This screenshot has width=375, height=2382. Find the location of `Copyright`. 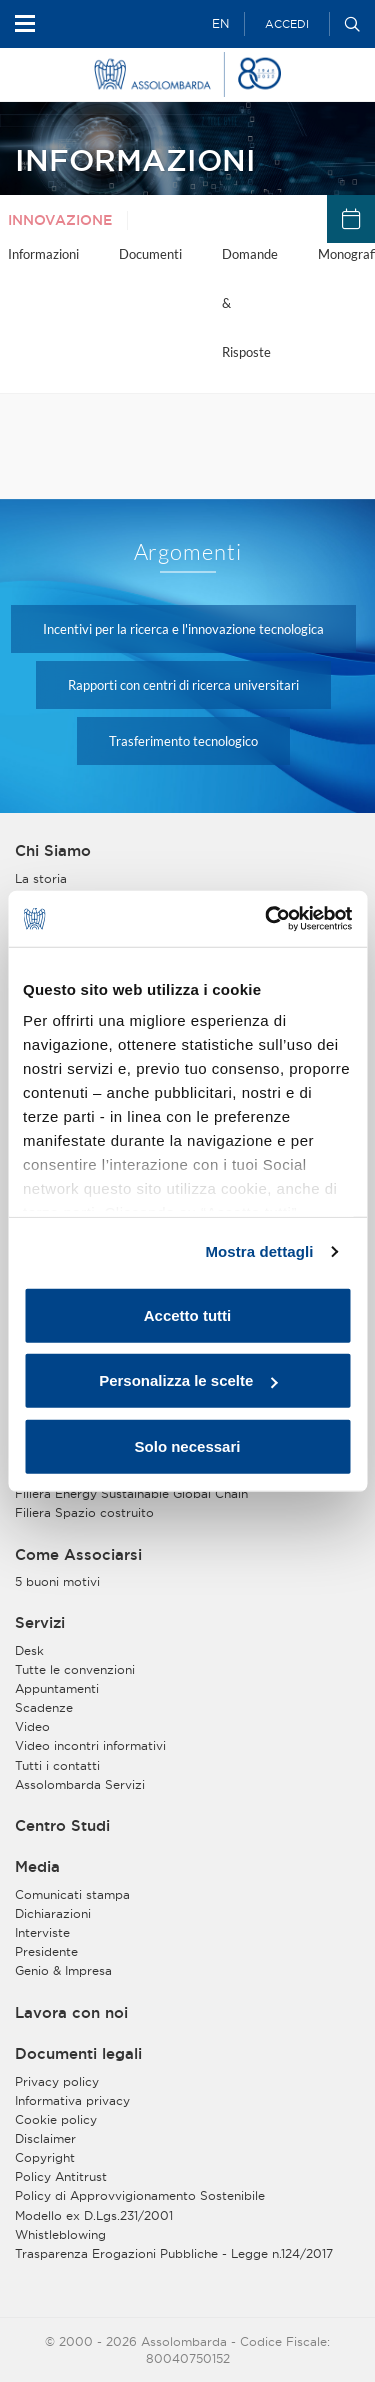

Copyright is located at coordinates (45, 2157).